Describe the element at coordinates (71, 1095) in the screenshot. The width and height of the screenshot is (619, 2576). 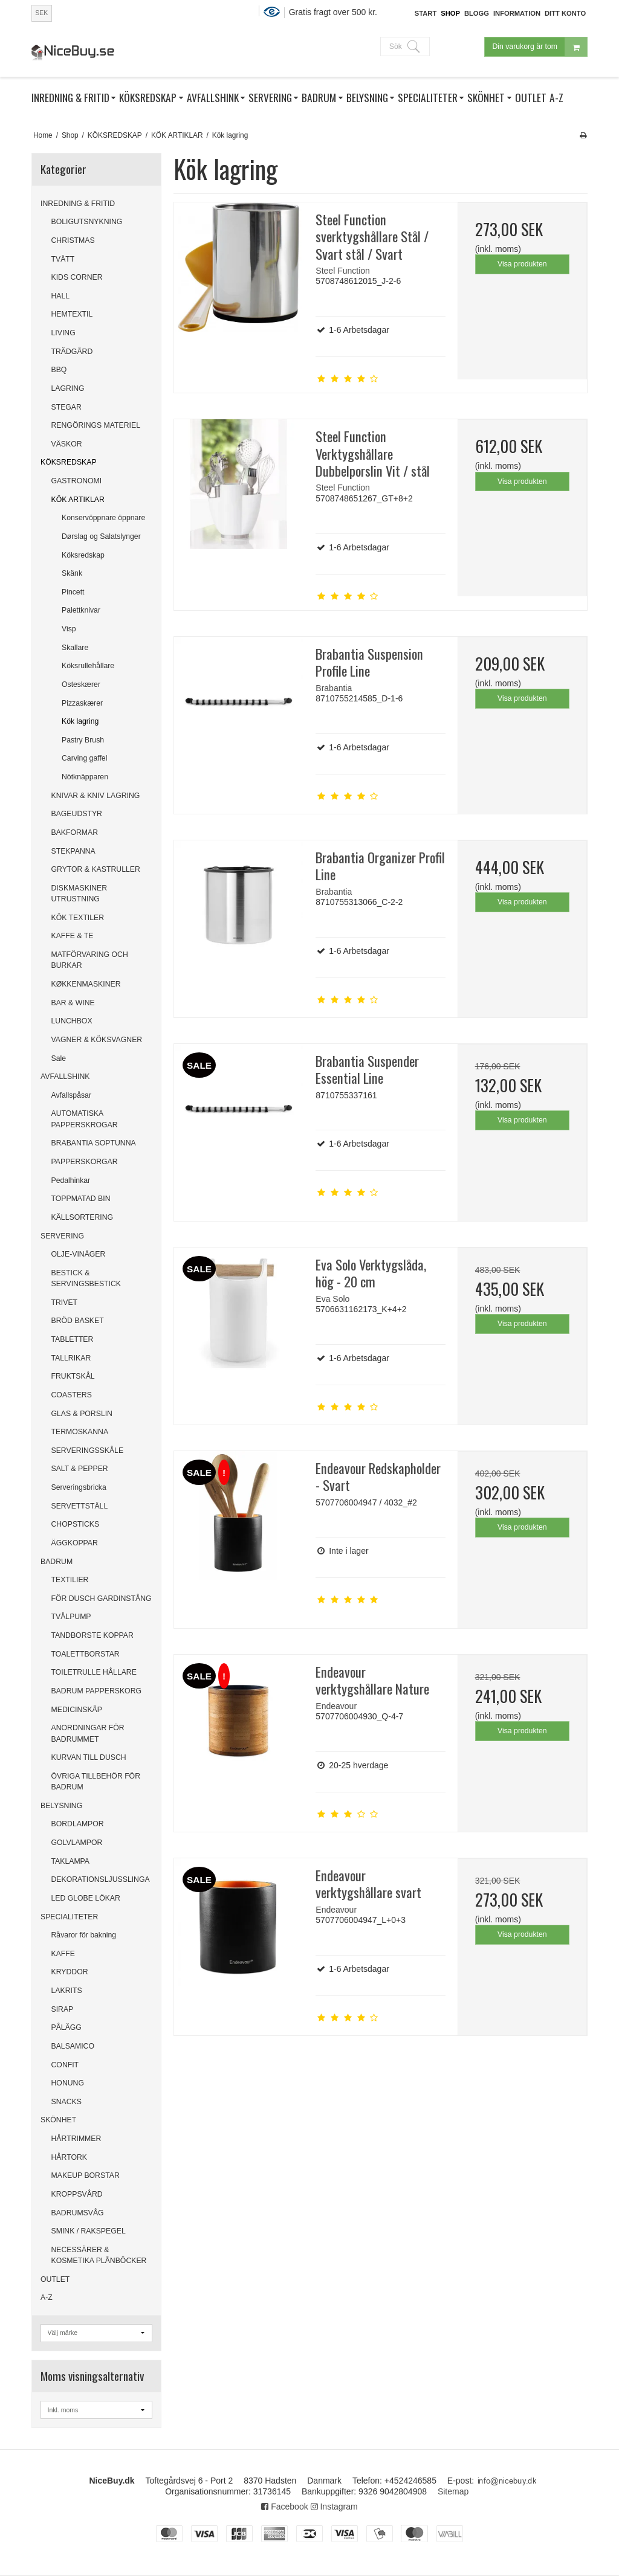
I see `Avfallspåsar` at that location.